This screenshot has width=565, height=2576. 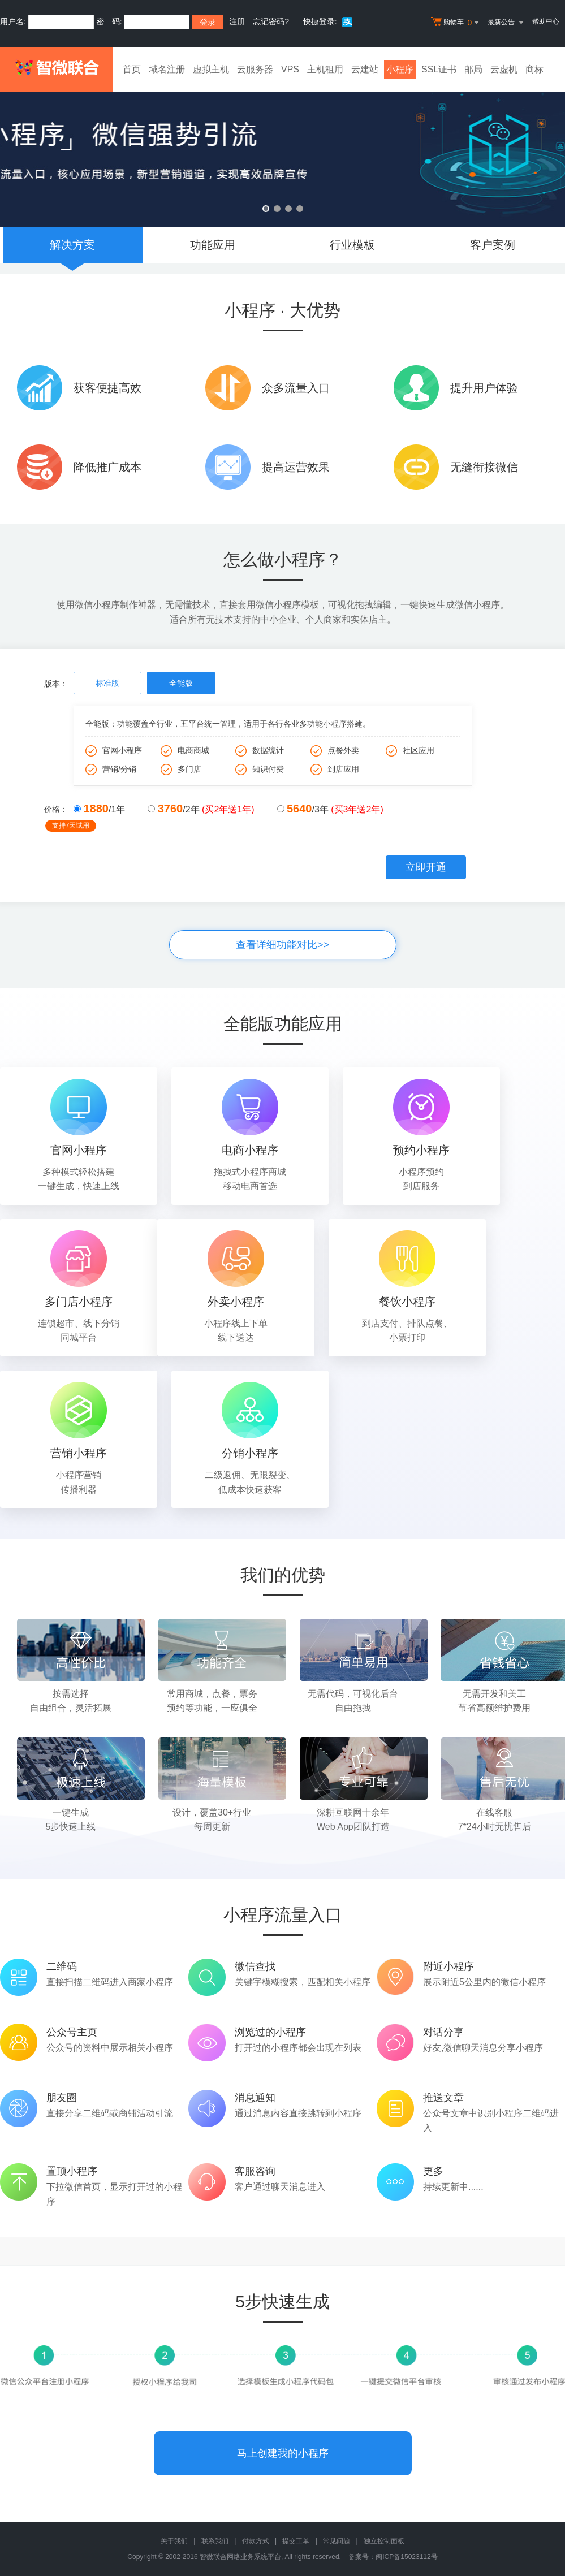 I want to click on 小程序, so click(x=399, y=69).